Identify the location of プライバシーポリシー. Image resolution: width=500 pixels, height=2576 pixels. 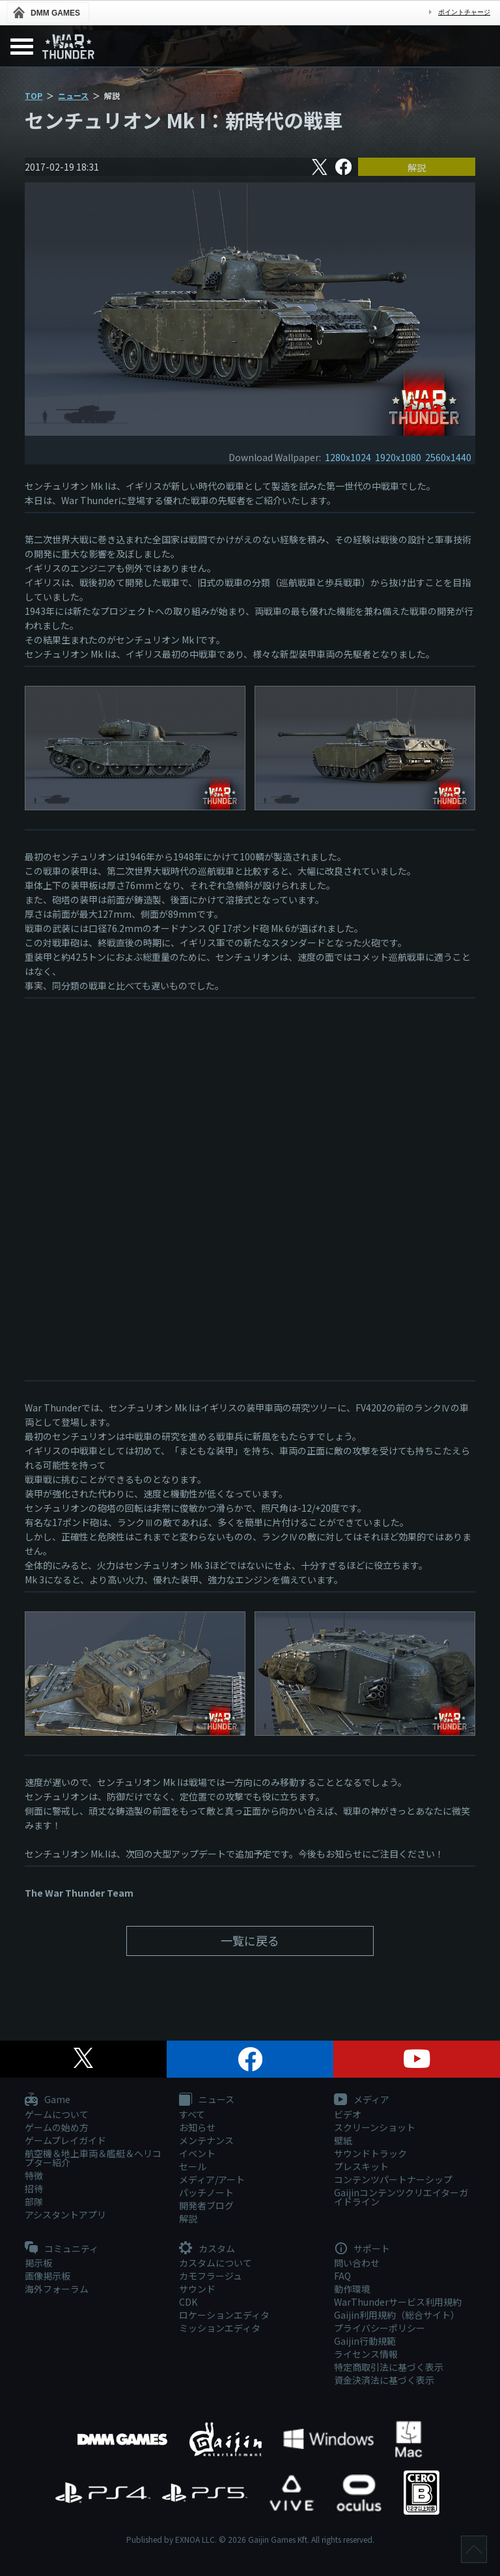
(379, 2327).